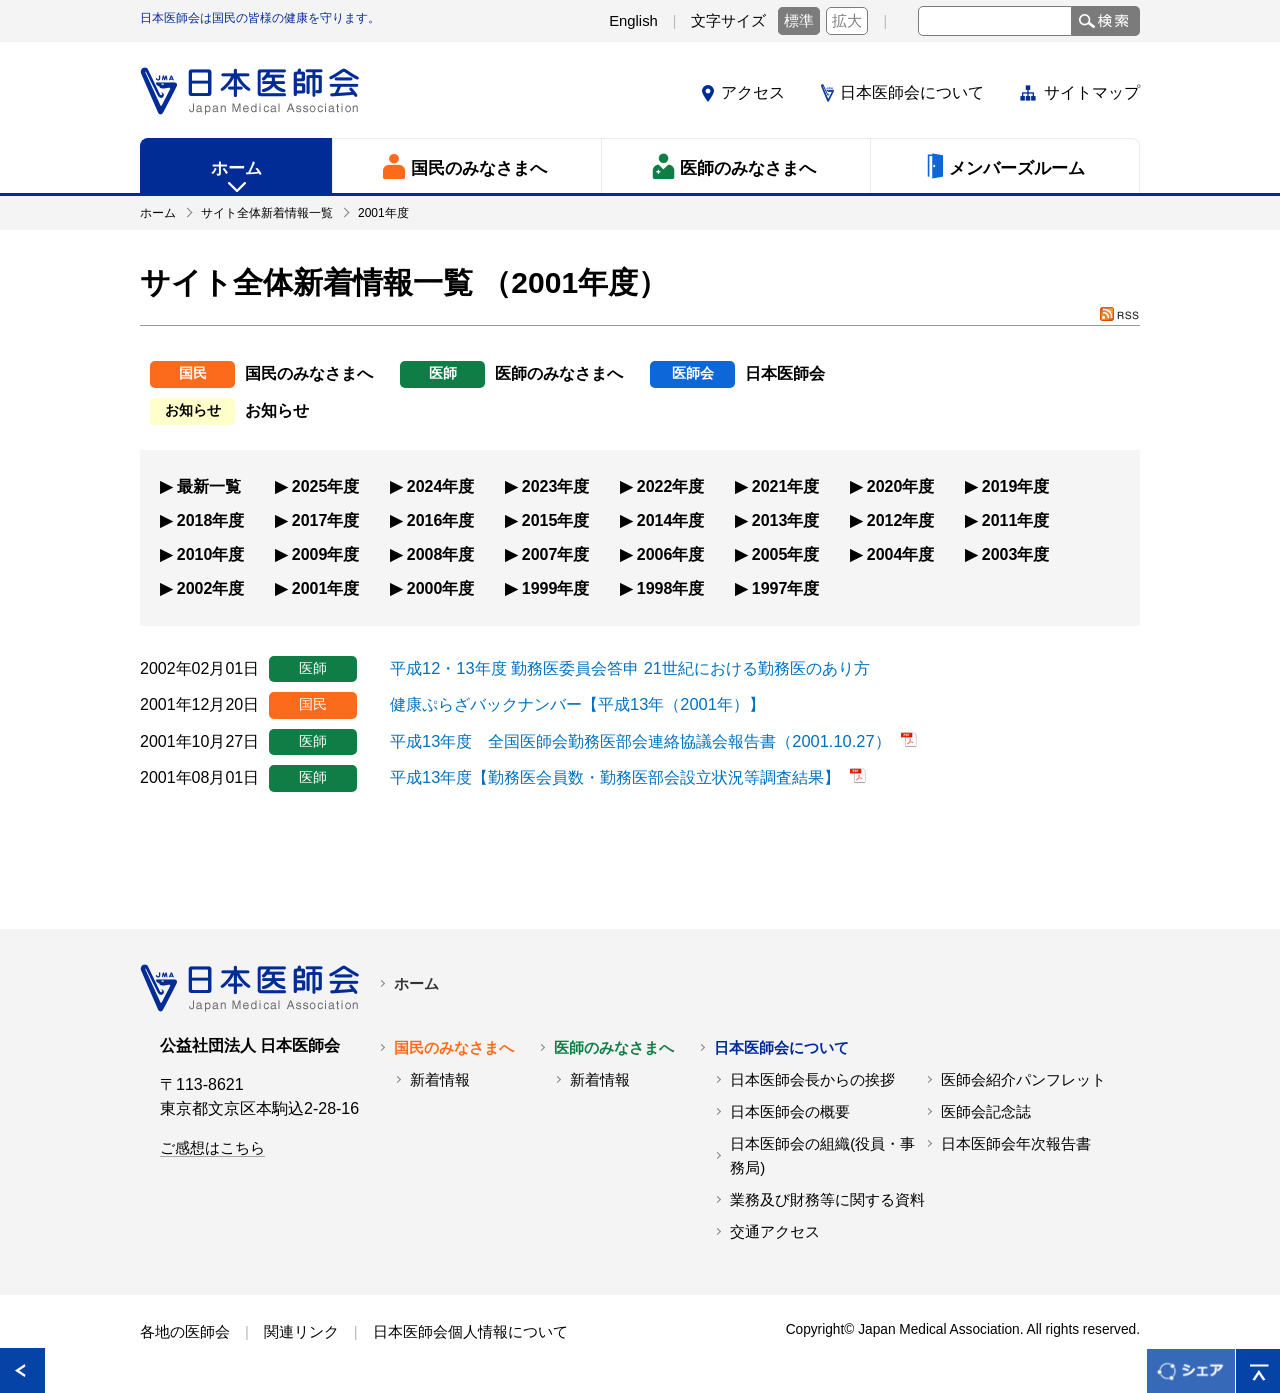 The width and height of the screenshot is (1280, 1393). What do you see at coordinates (847, 21) in the screenshot?
I see `拡大` at bounding box center [847, 21].